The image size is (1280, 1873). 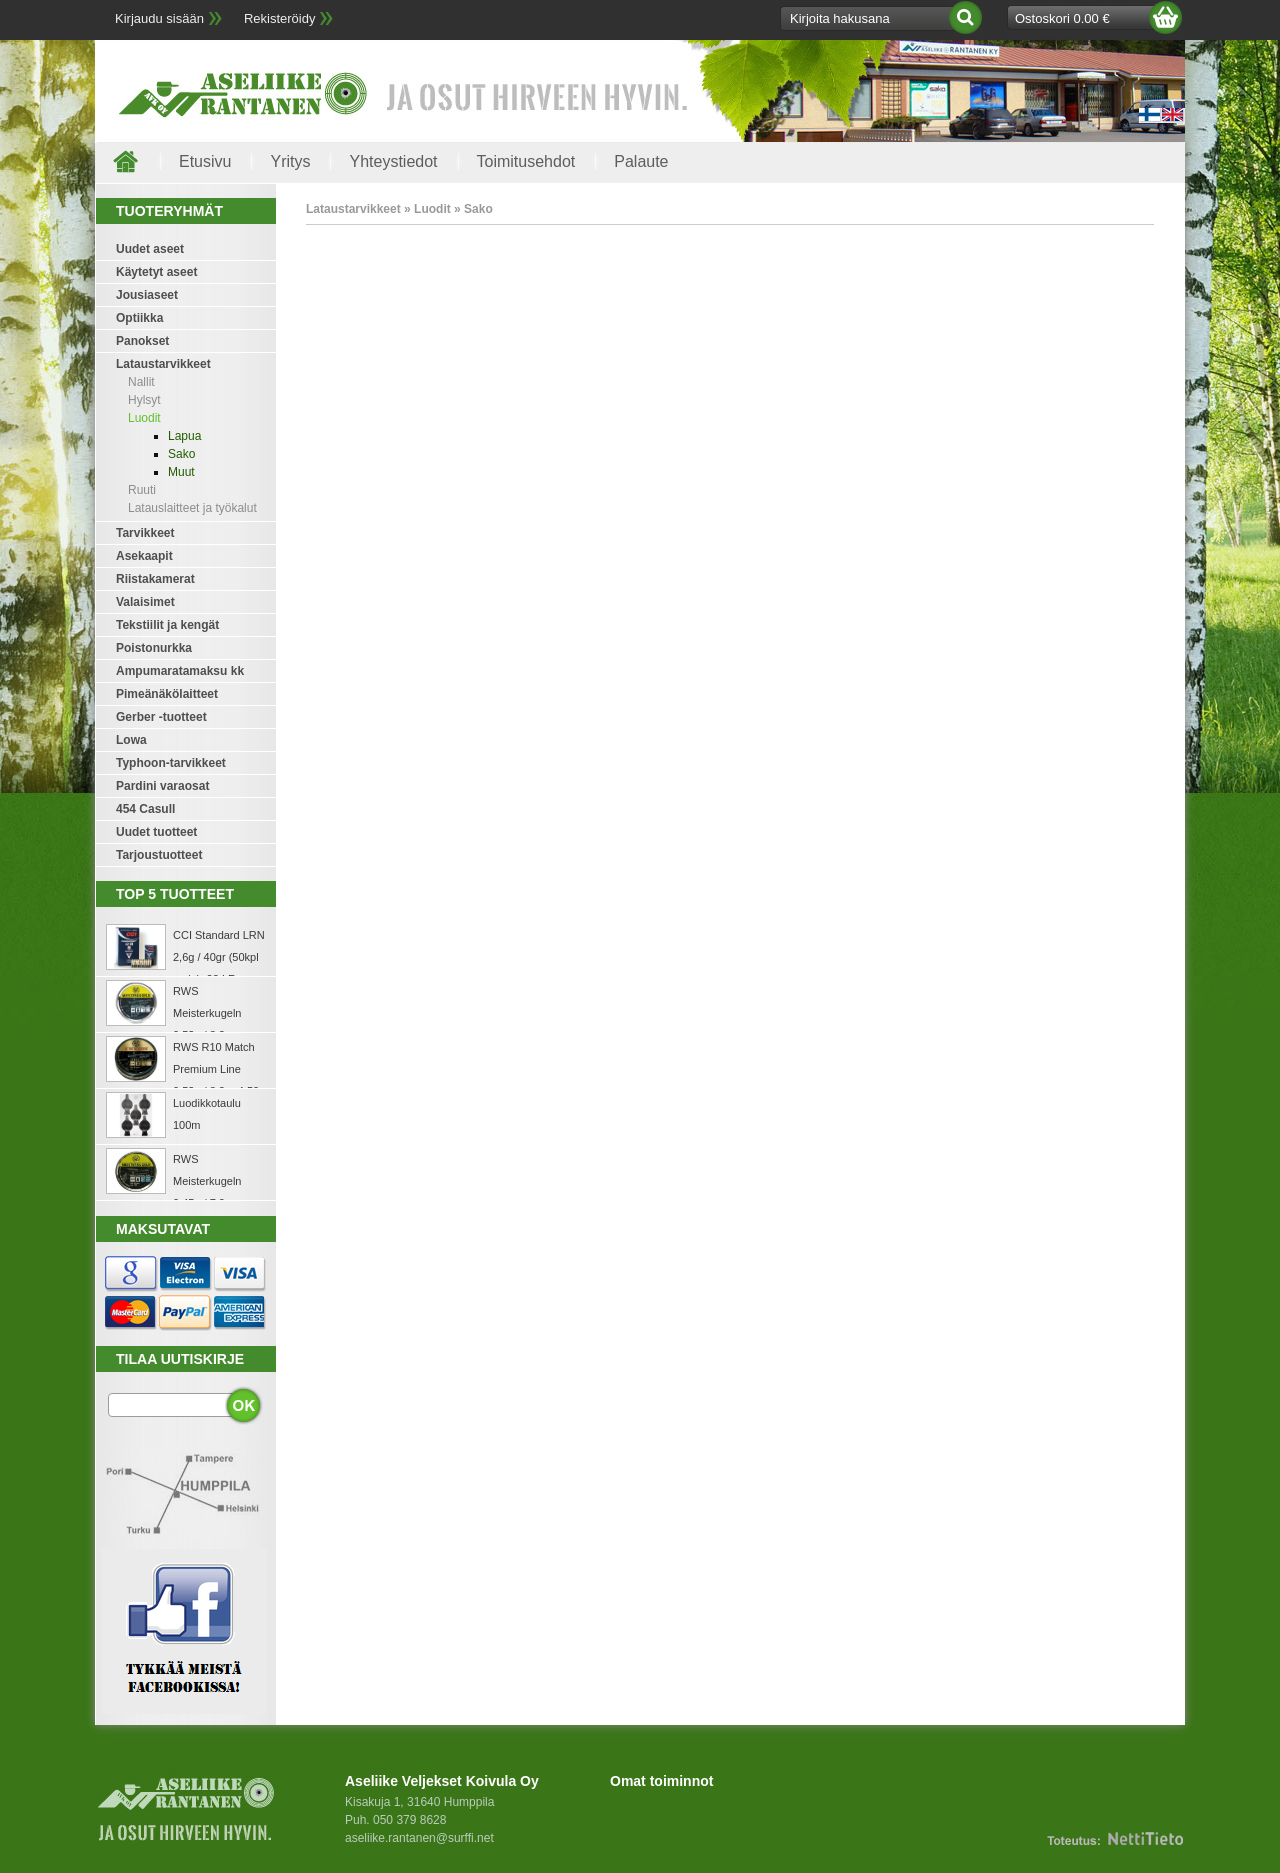 What do you see at coordinates (145, 533) in the screenshot?
I see `Tarvikkeet` at bounding box center [145, 533].